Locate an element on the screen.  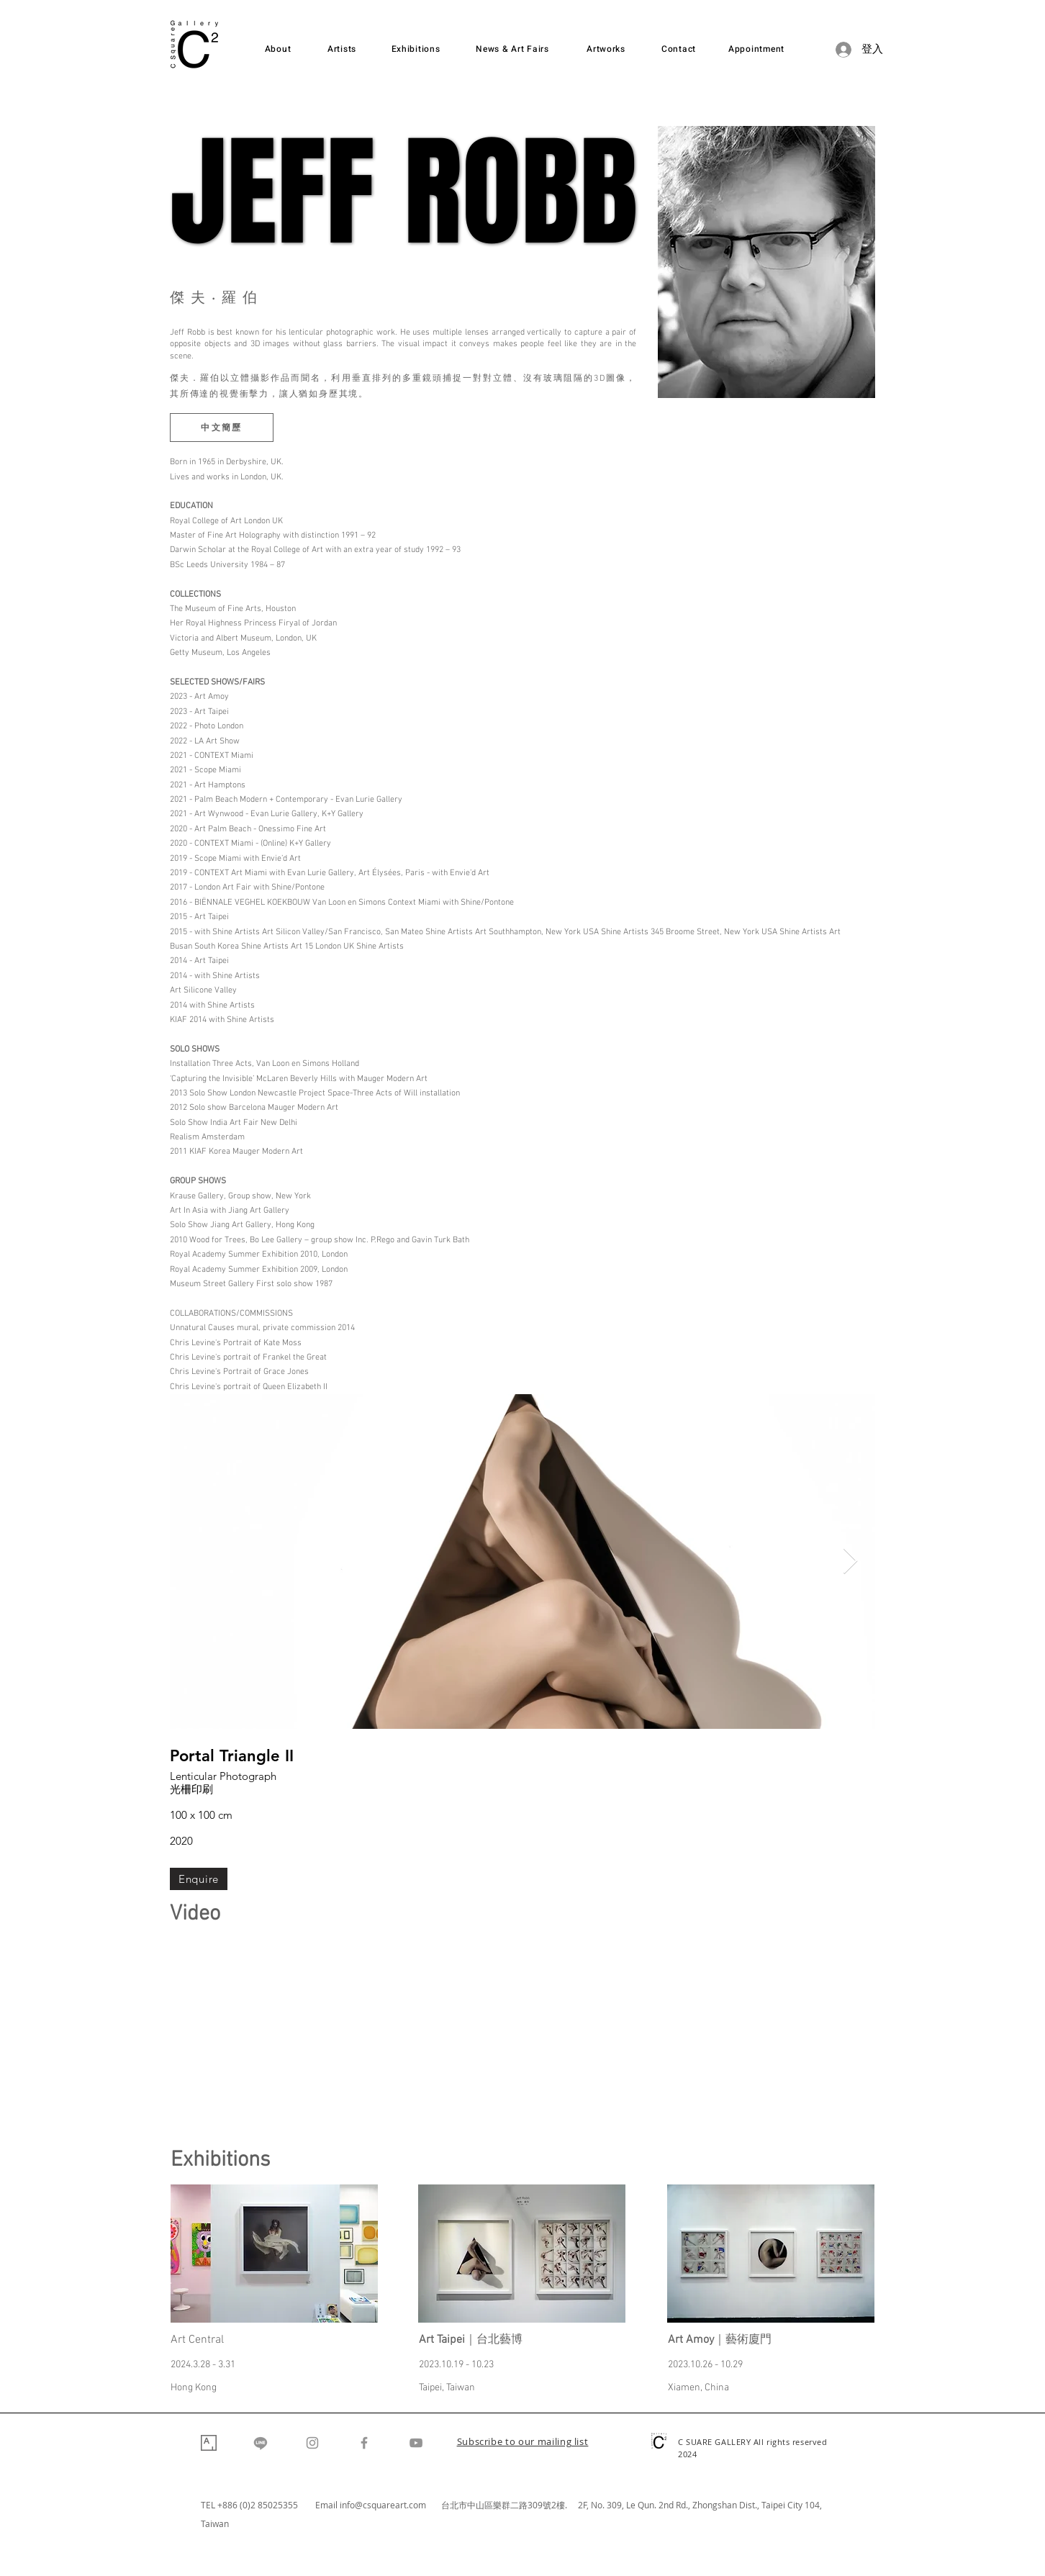
台北市中山區樂群二路309號2樓. 2F, is located at coordinates (516, 2505).